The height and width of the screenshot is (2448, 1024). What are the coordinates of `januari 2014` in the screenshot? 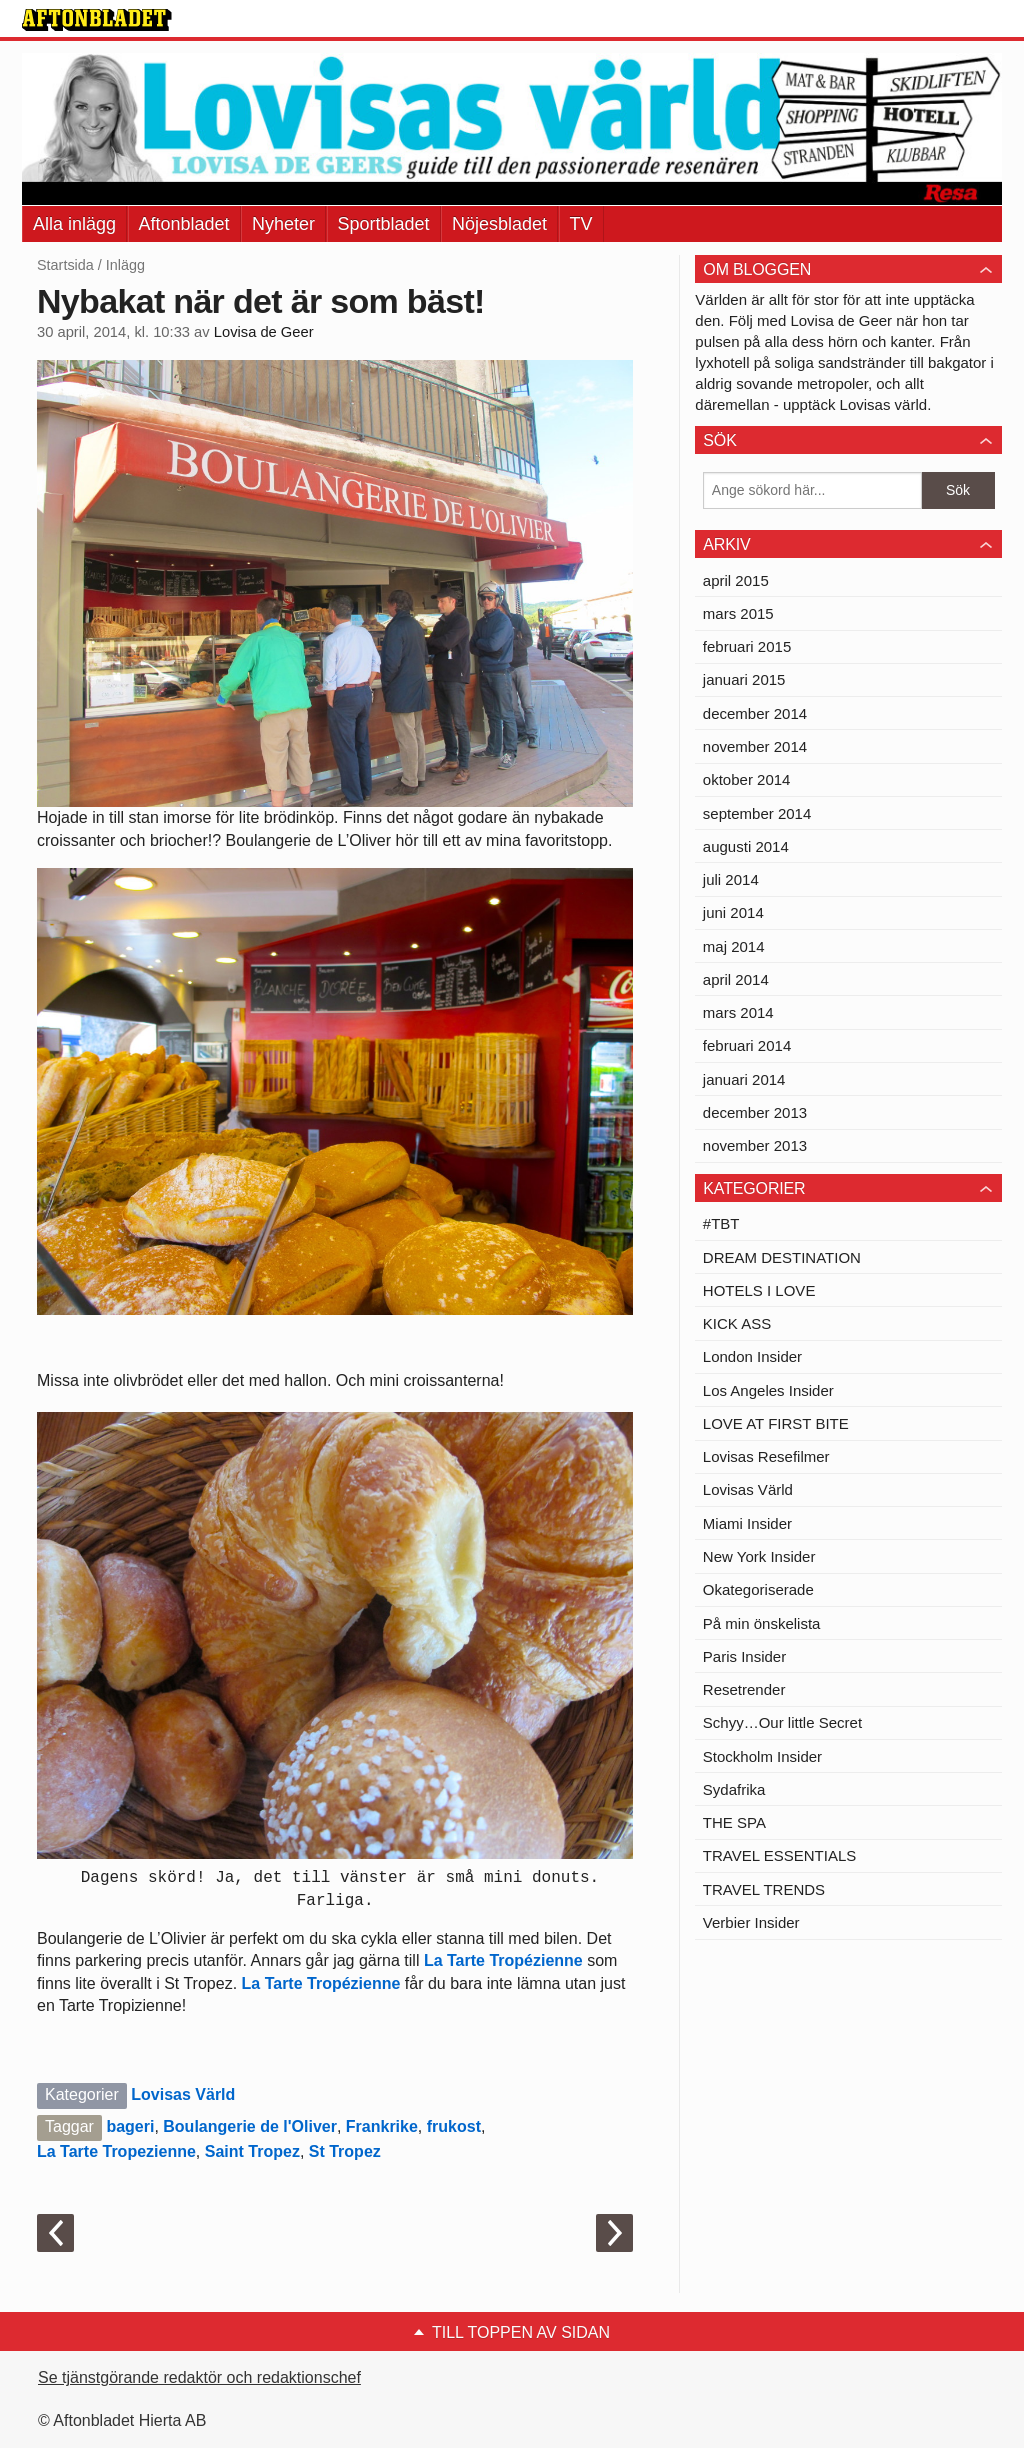 It's located at (744, 1079).